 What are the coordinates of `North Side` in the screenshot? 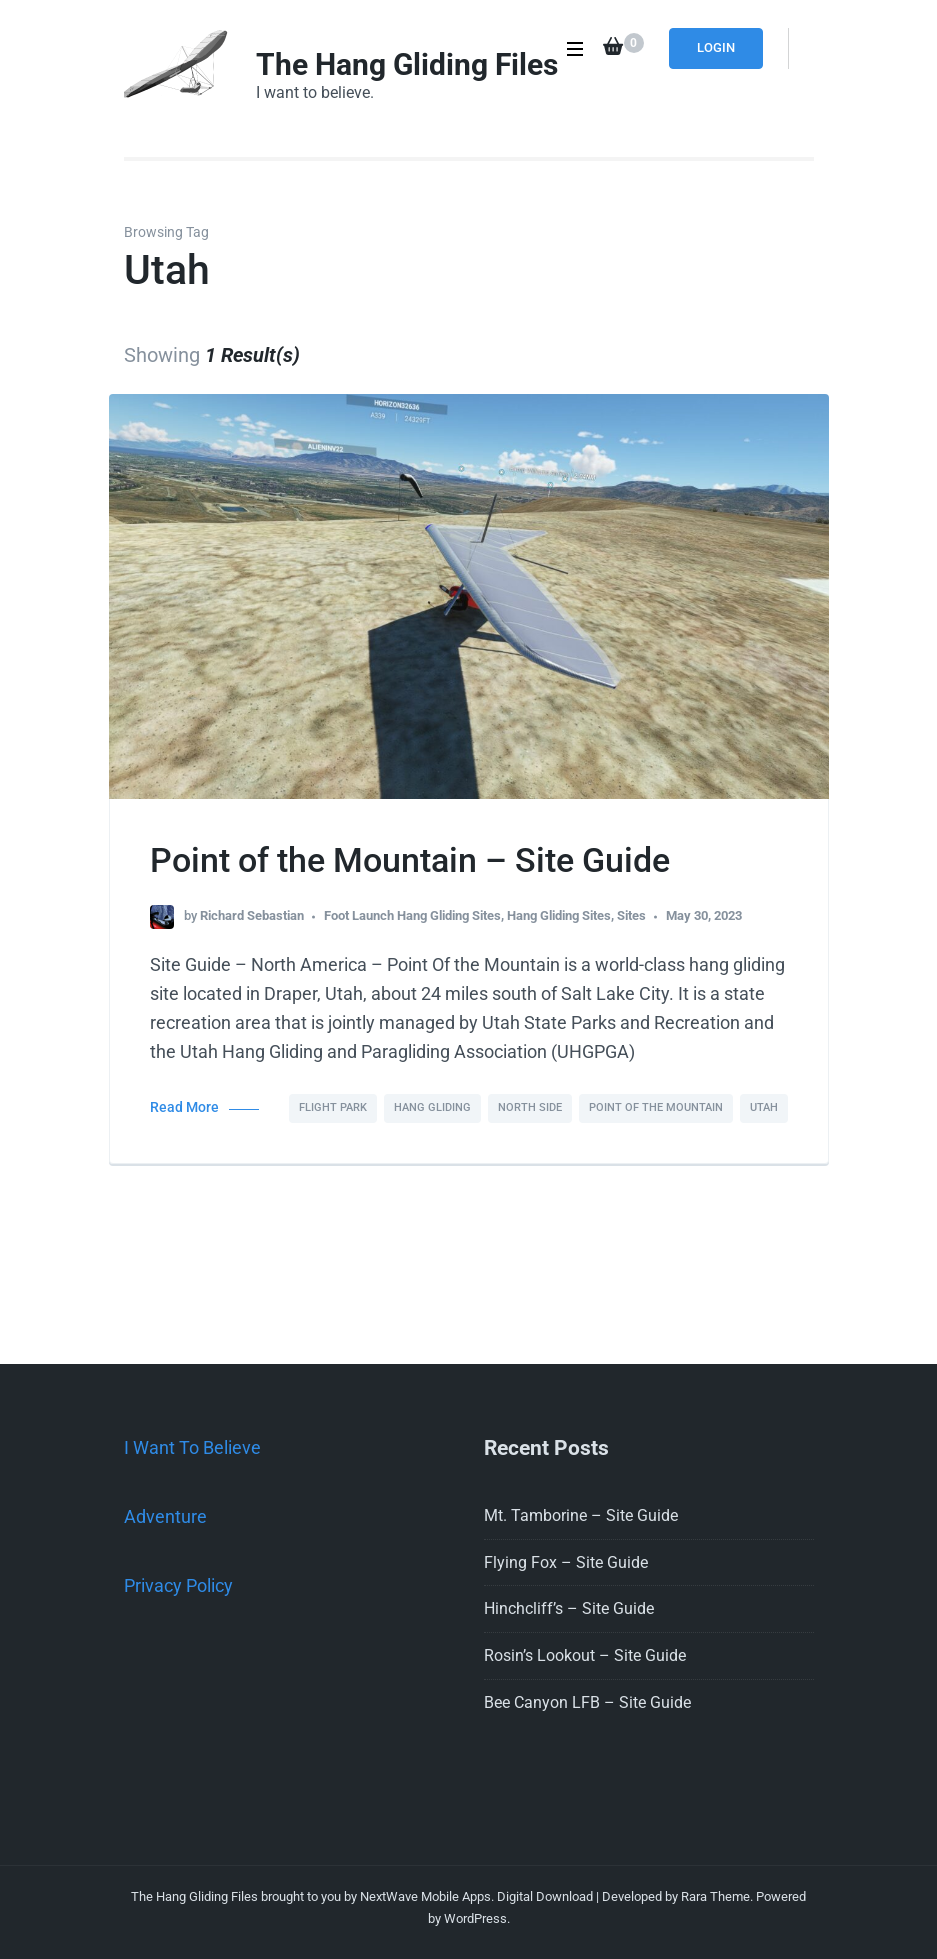 It's located at (530, 1107).